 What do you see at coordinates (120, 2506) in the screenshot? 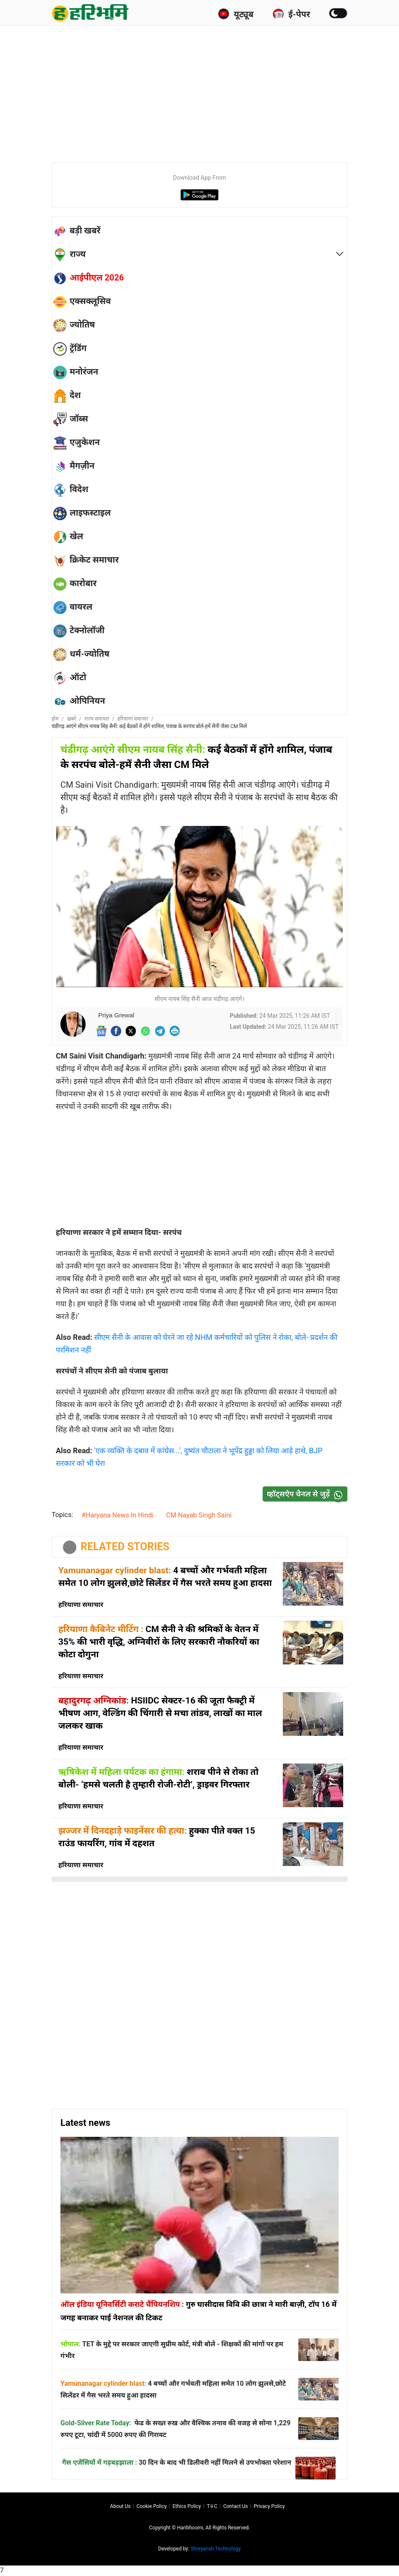
I see `About us` at bounding box center [120, 2506].